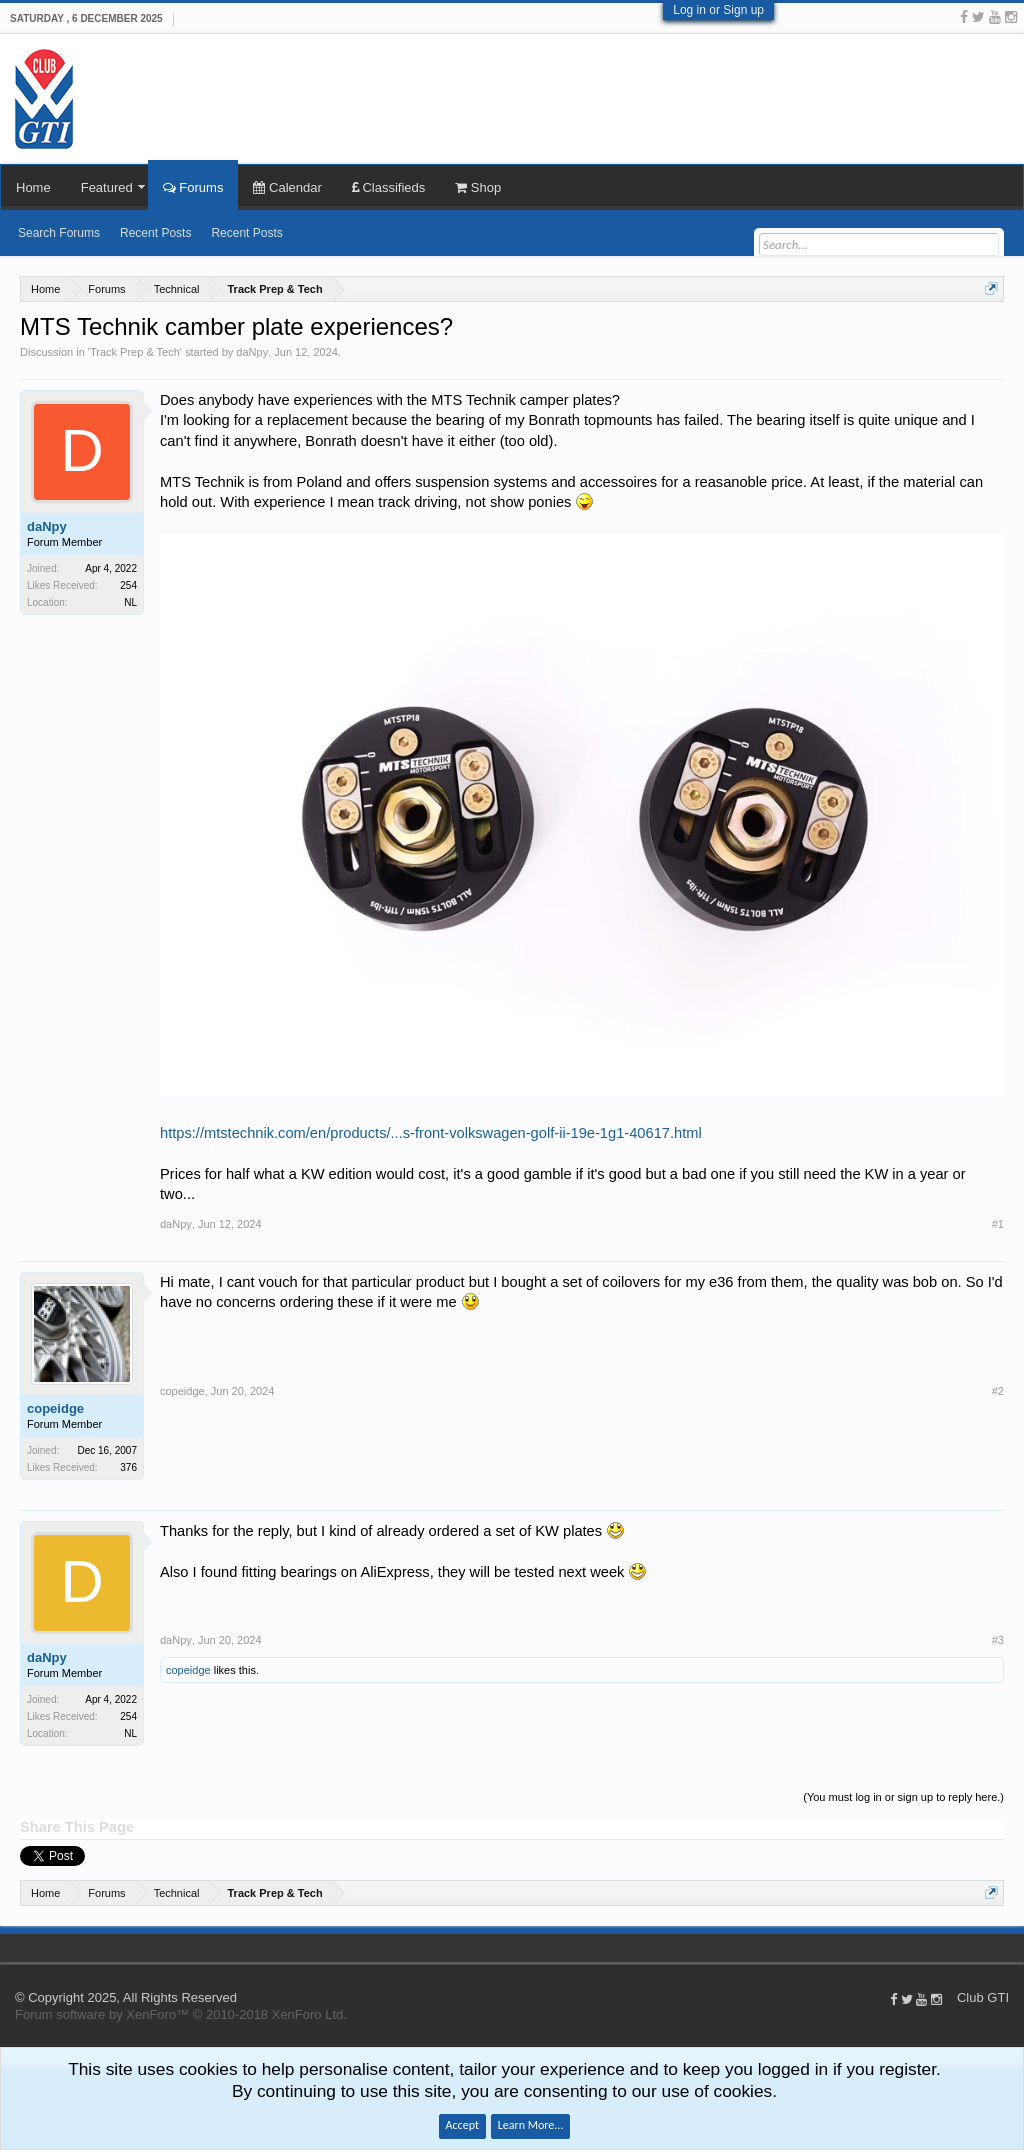 The image size is (1024, 2150). I want to click on Accept, so click(462, 2125).